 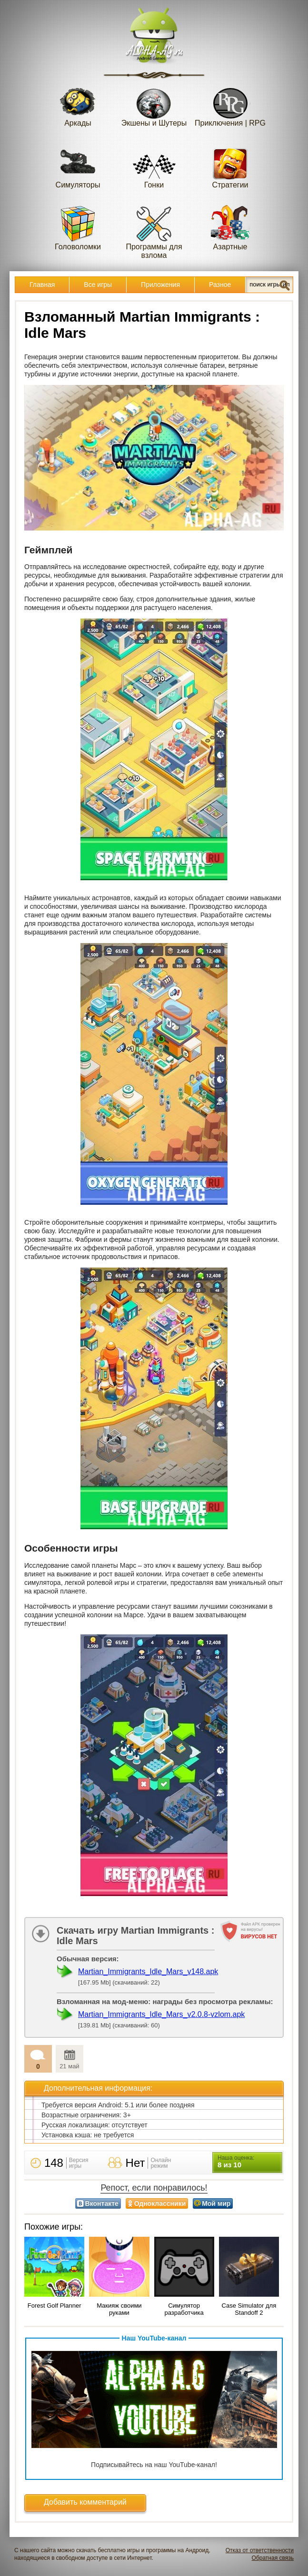 What do you see at coordinates (154, 104) in the screenshot?
I see `Экшены и Шутеры` at bounding box center [154, 104].